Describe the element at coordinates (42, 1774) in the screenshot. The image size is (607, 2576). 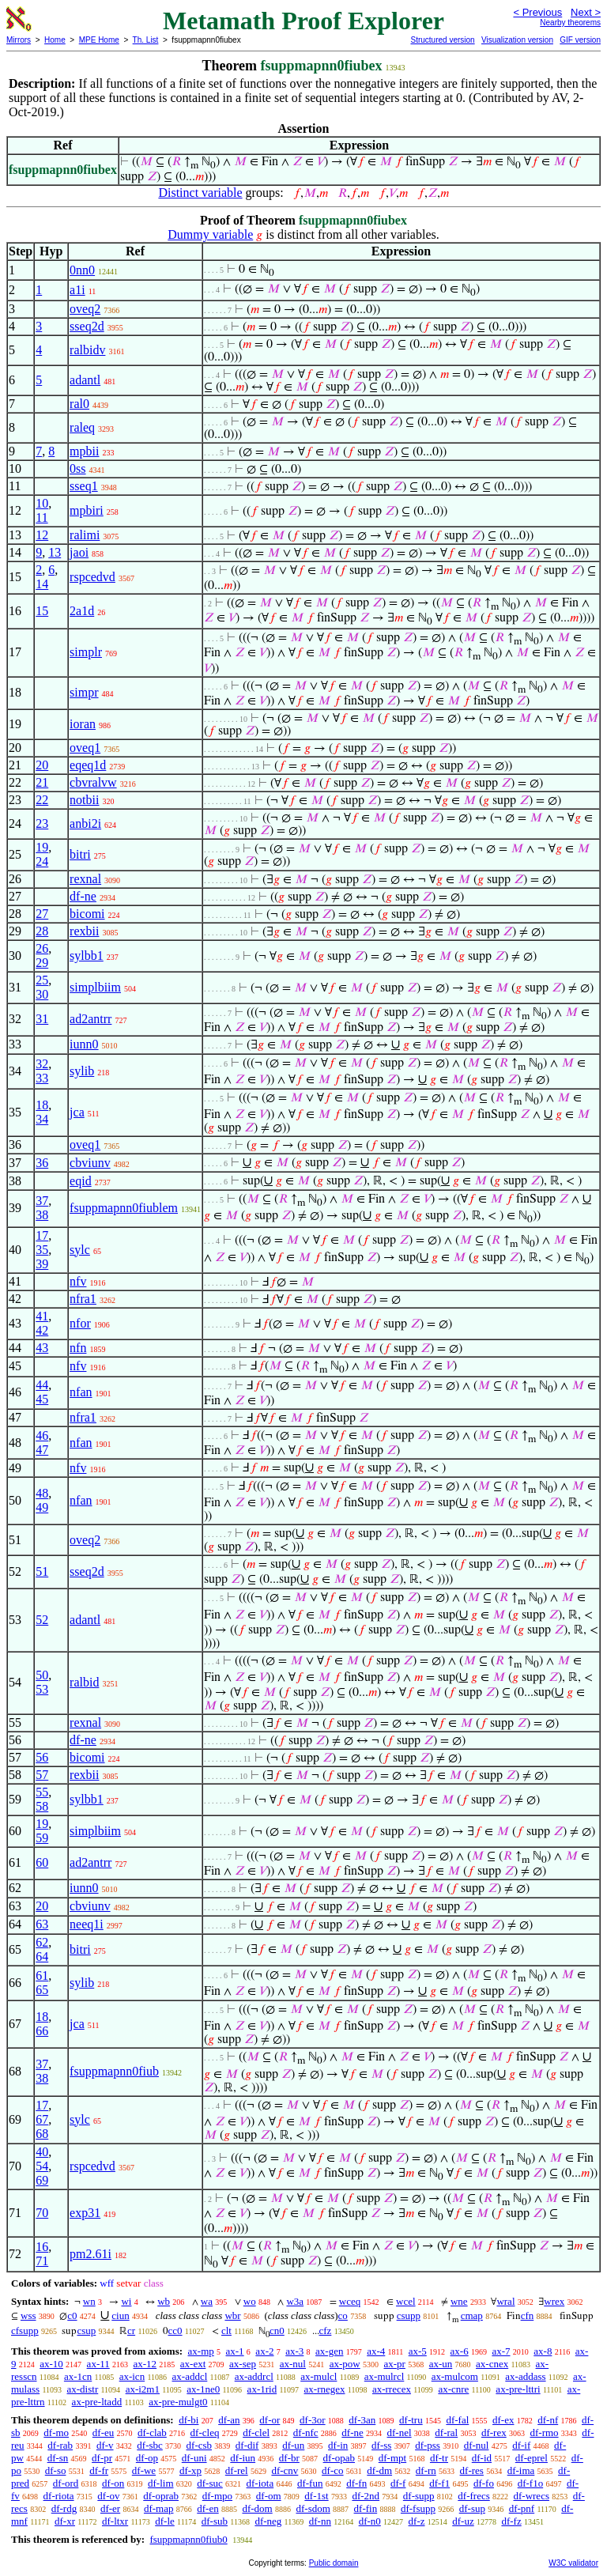
I see `57` at that location.